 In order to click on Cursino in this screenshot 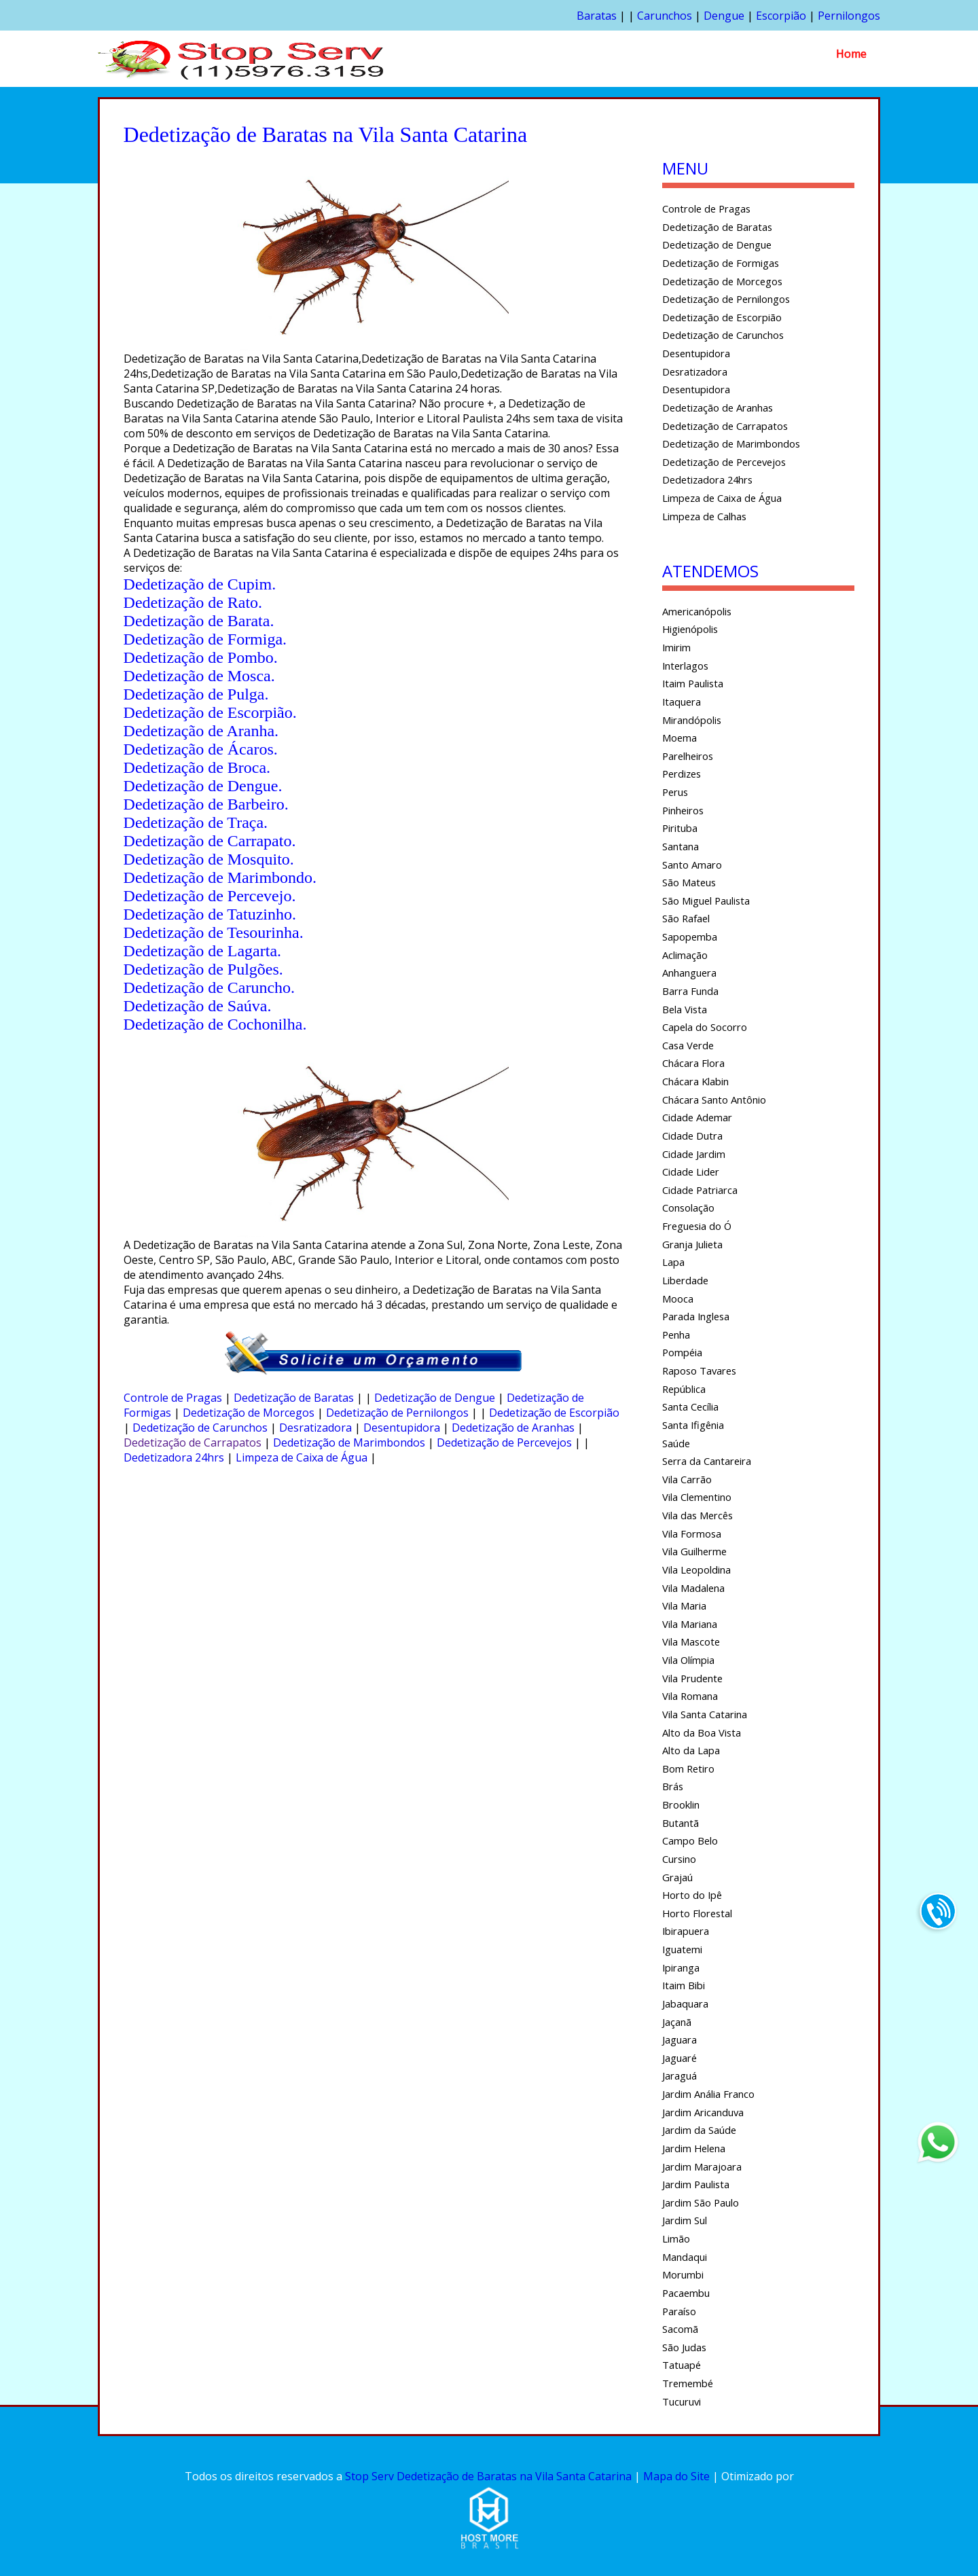, I will do `click(679, 1859)`.